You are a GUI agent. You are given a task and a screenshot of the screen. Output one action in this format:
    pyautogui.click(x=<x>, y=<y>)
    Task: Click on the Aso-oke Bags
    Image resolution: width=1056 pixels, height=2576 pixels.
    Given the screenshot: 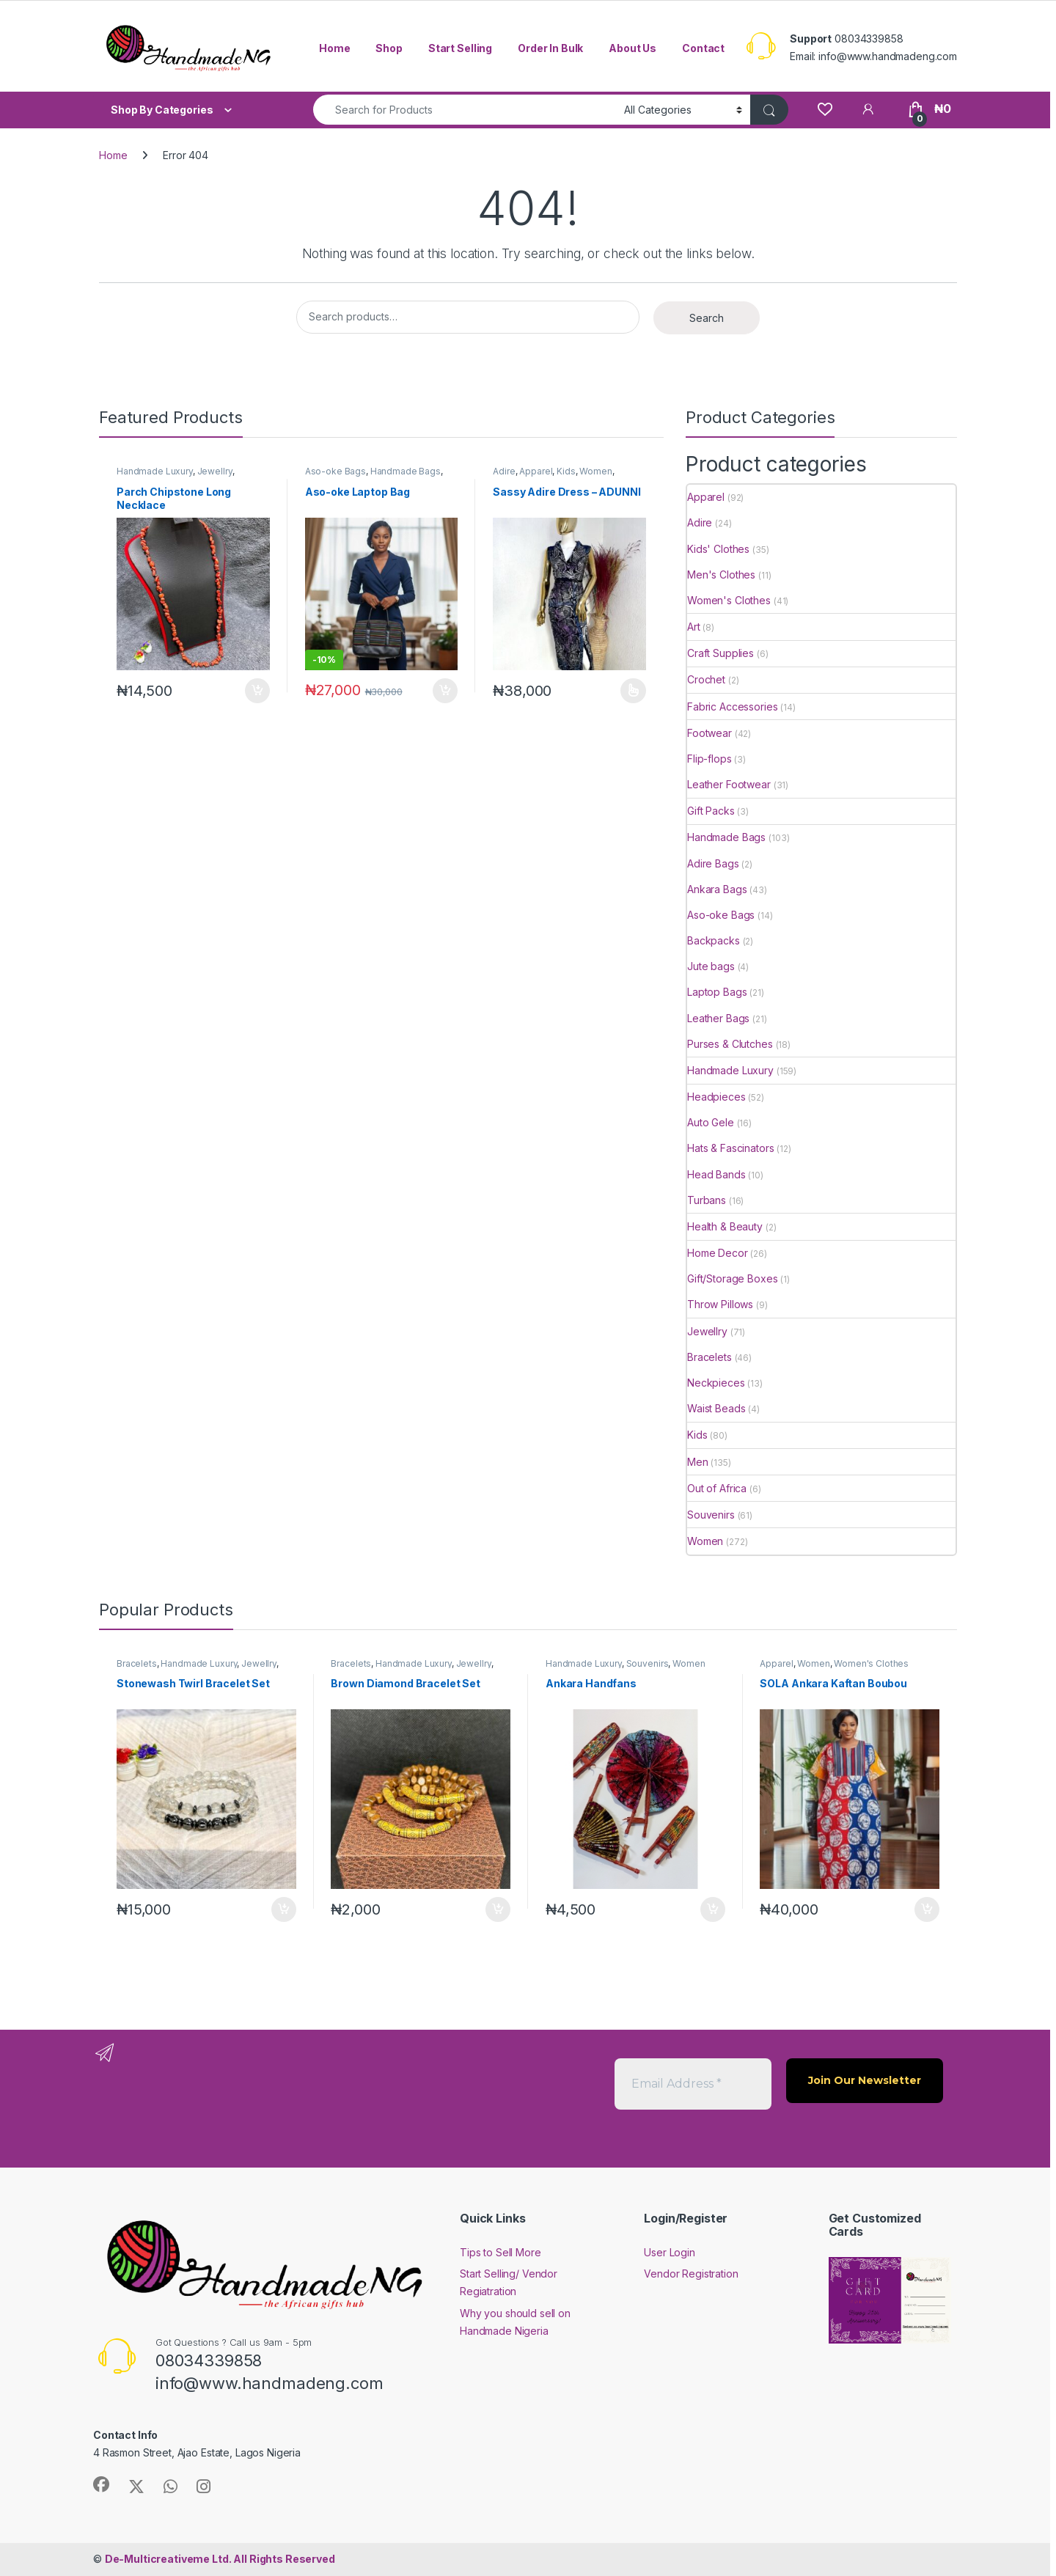 What is the action you would take?
    pyautogui.click(x=335, y=471)
    